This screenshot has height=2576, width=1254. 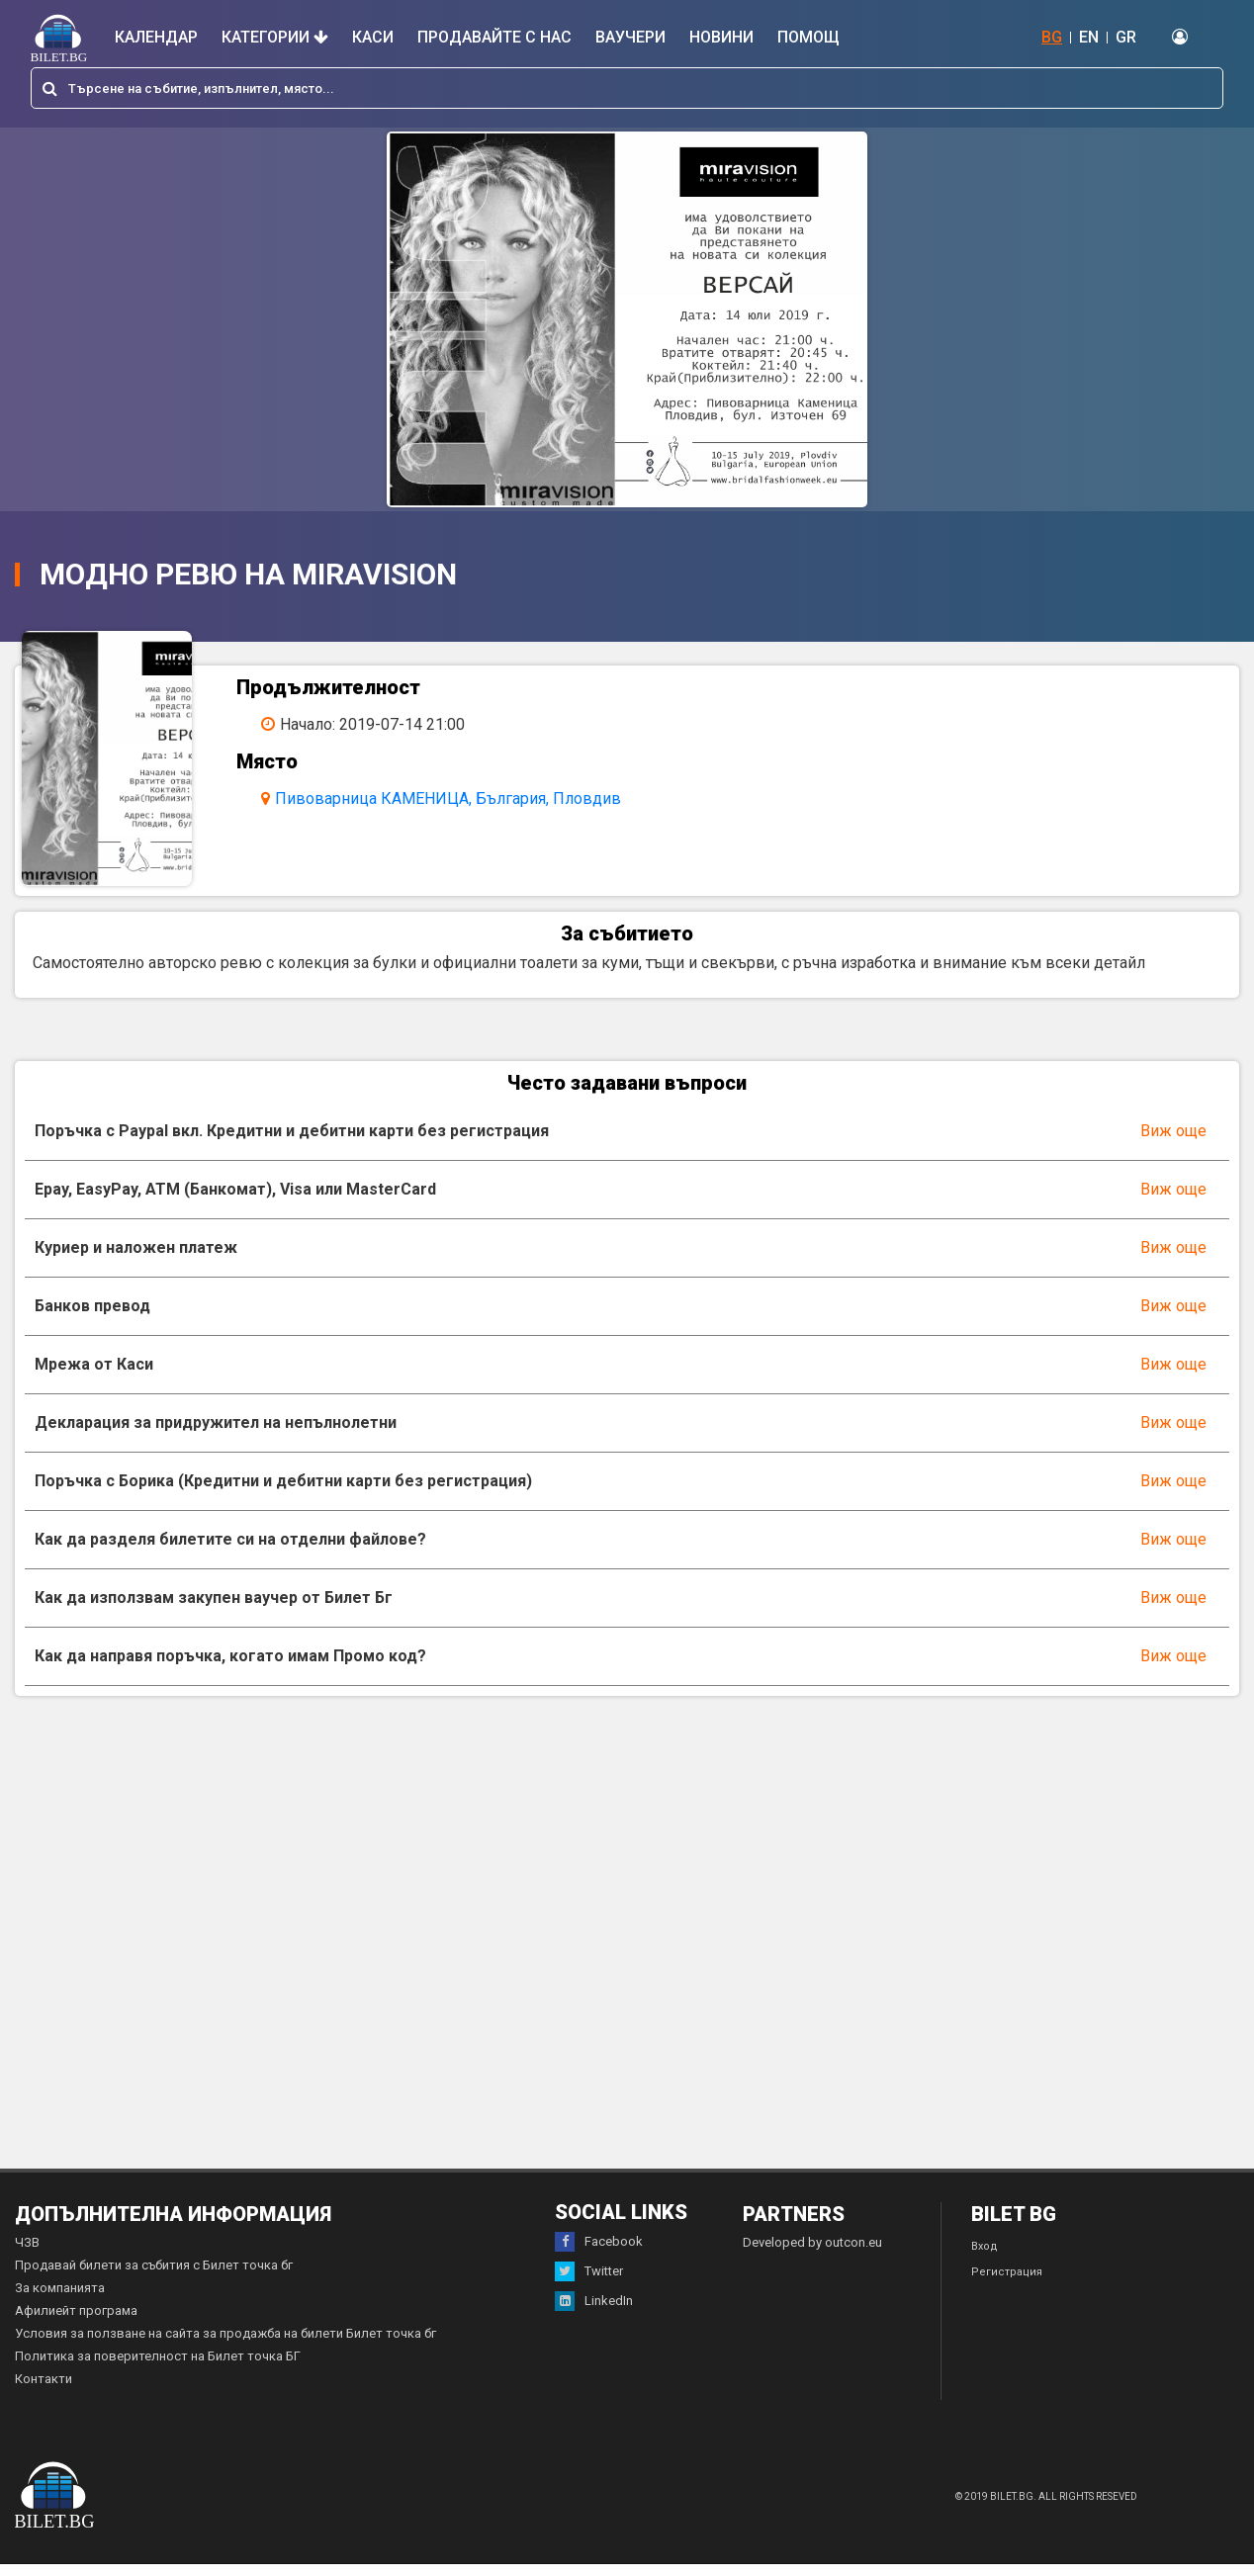 I want to click on [combobox], so click(x=627, y=88).